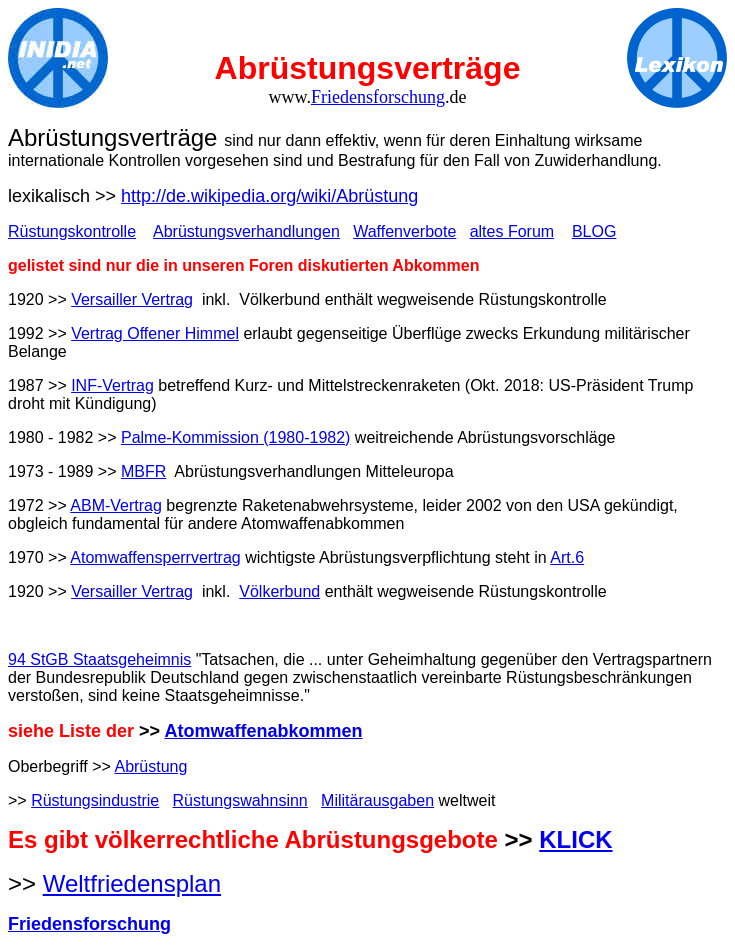 The height and width of the screenshot is (951, 735). What do you see at coordinates (132, 883) in the screenshot?
I see `Weltfriedensplan` at bounding box center [132, 883].